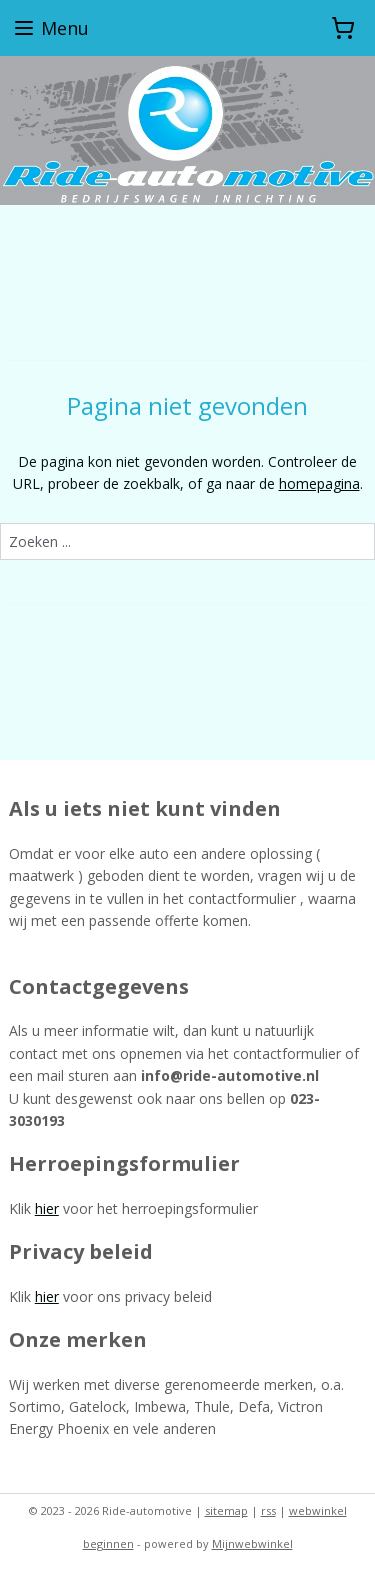 Image resolution: width=375 pixels, height=1580 pixels. I want to click on rss, so click(268, 1510).